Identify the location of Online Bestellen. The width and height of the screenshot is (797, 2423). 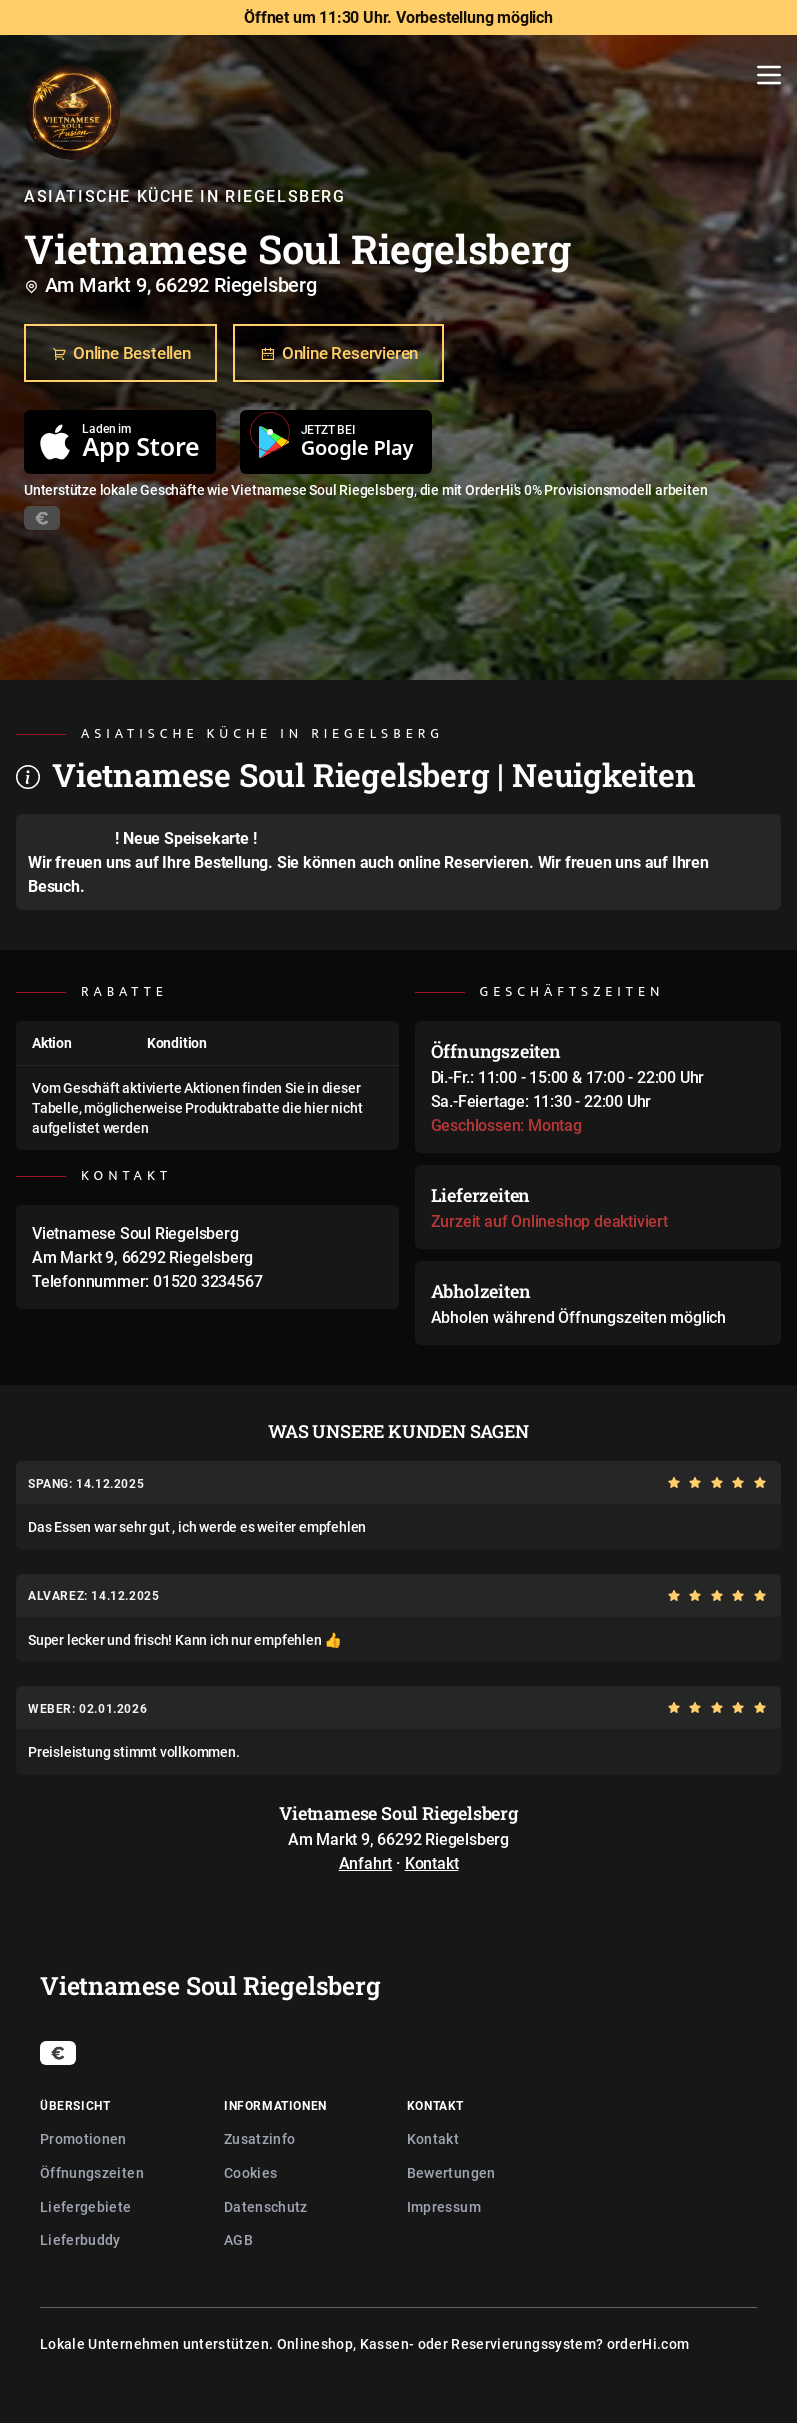
(120, 354).